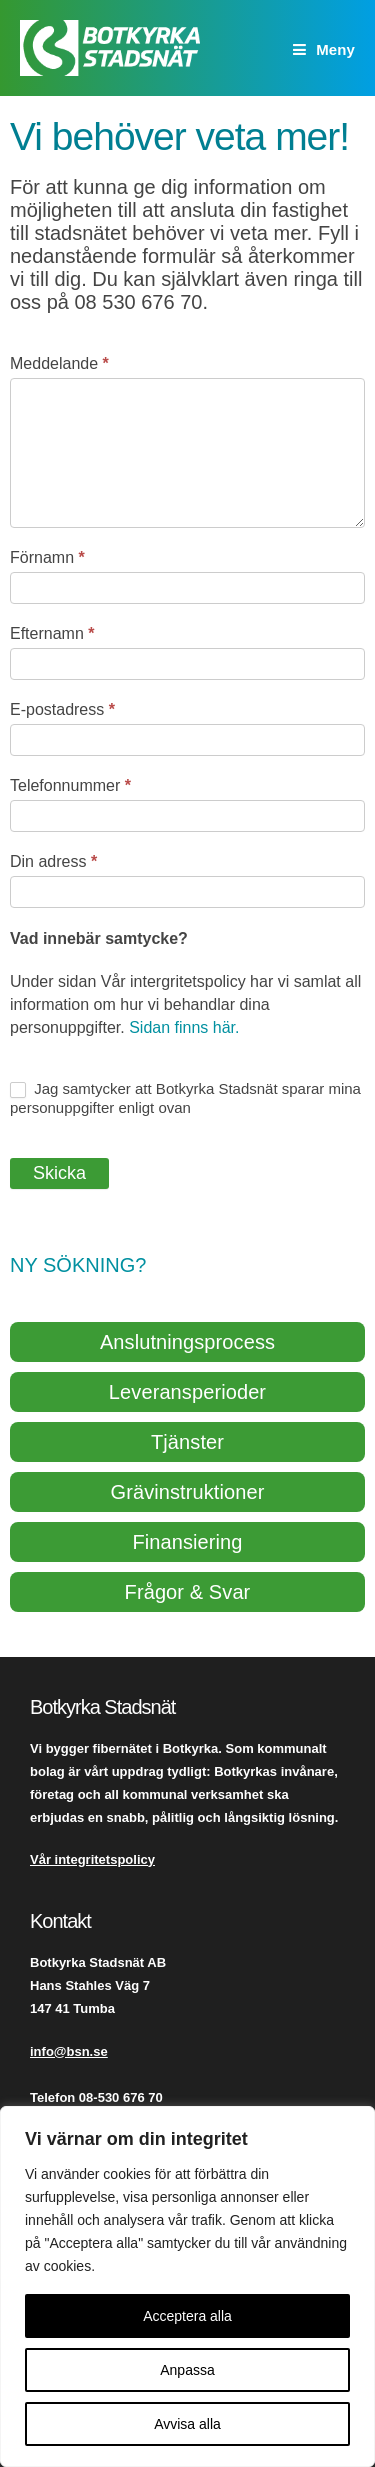  What do you see at coordinates (52, 633) in the screenshot?
I see `Efternamn` at bounding box center [52, 633].